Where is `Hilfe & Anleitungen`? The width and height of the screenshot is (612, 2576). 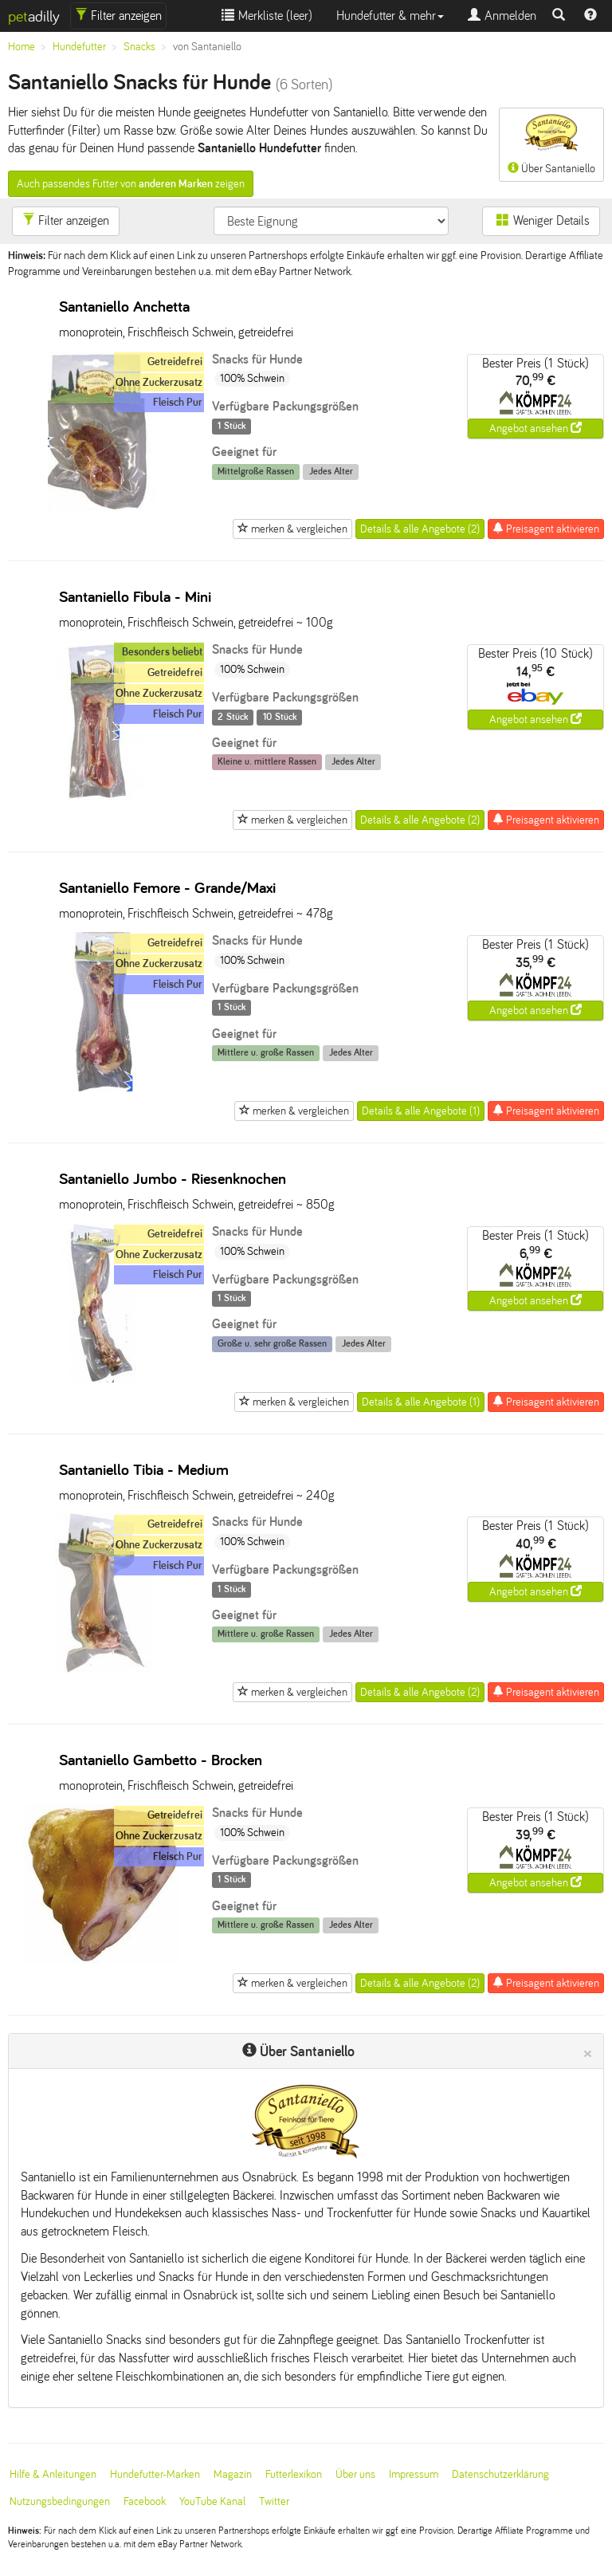 Hilfe & Anleitungen is located at coordinates (53, 2474).